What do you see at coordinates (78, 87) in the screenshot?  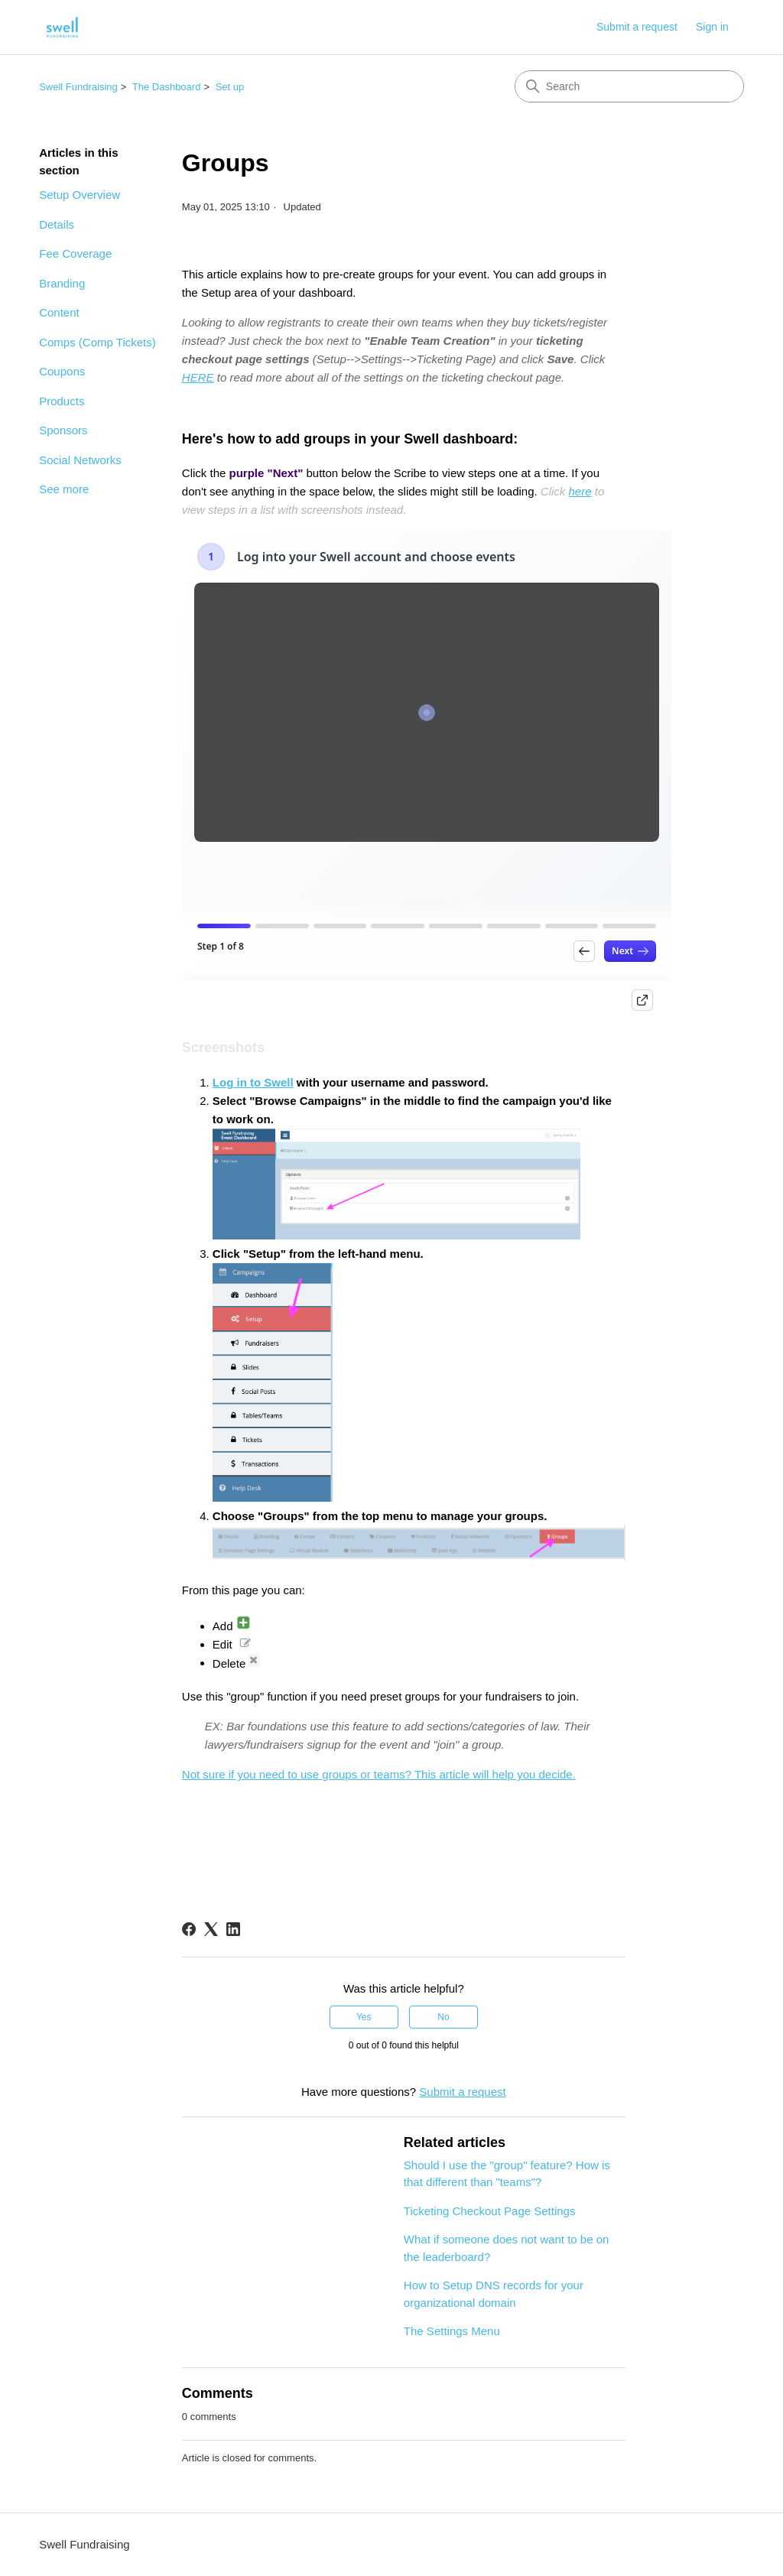 I see `Swell Fundraising` at bounding box center [78, 87].